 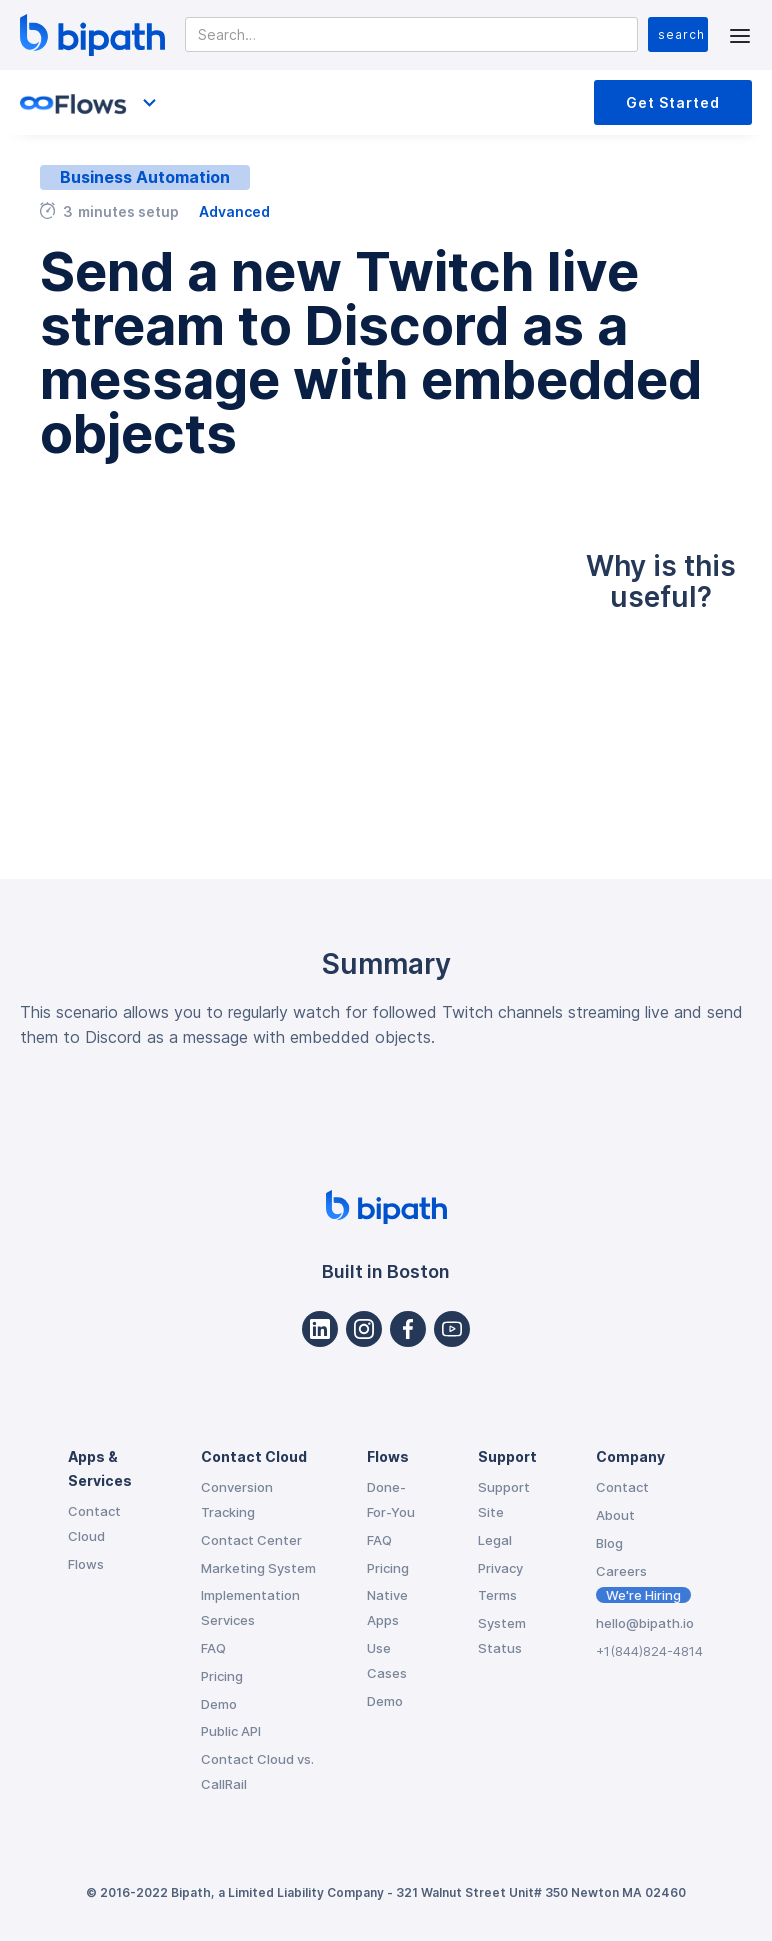 I want to click on Flows, so click(x=86, y=1564).